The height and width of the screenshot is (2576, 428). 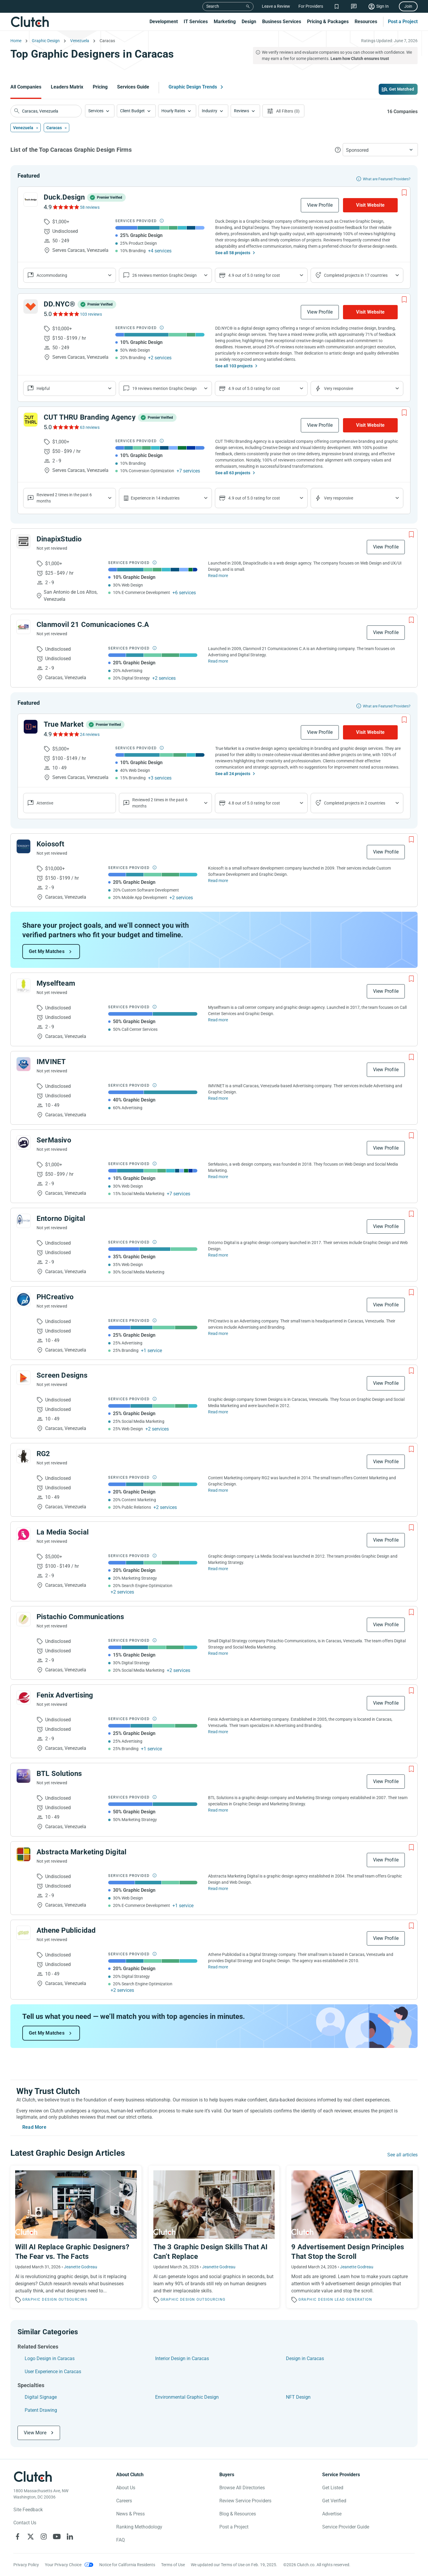 What do you see at coordinates (276, 6) in the screenshot?
I see `Leave a Review` at bounding box center [276, 6].